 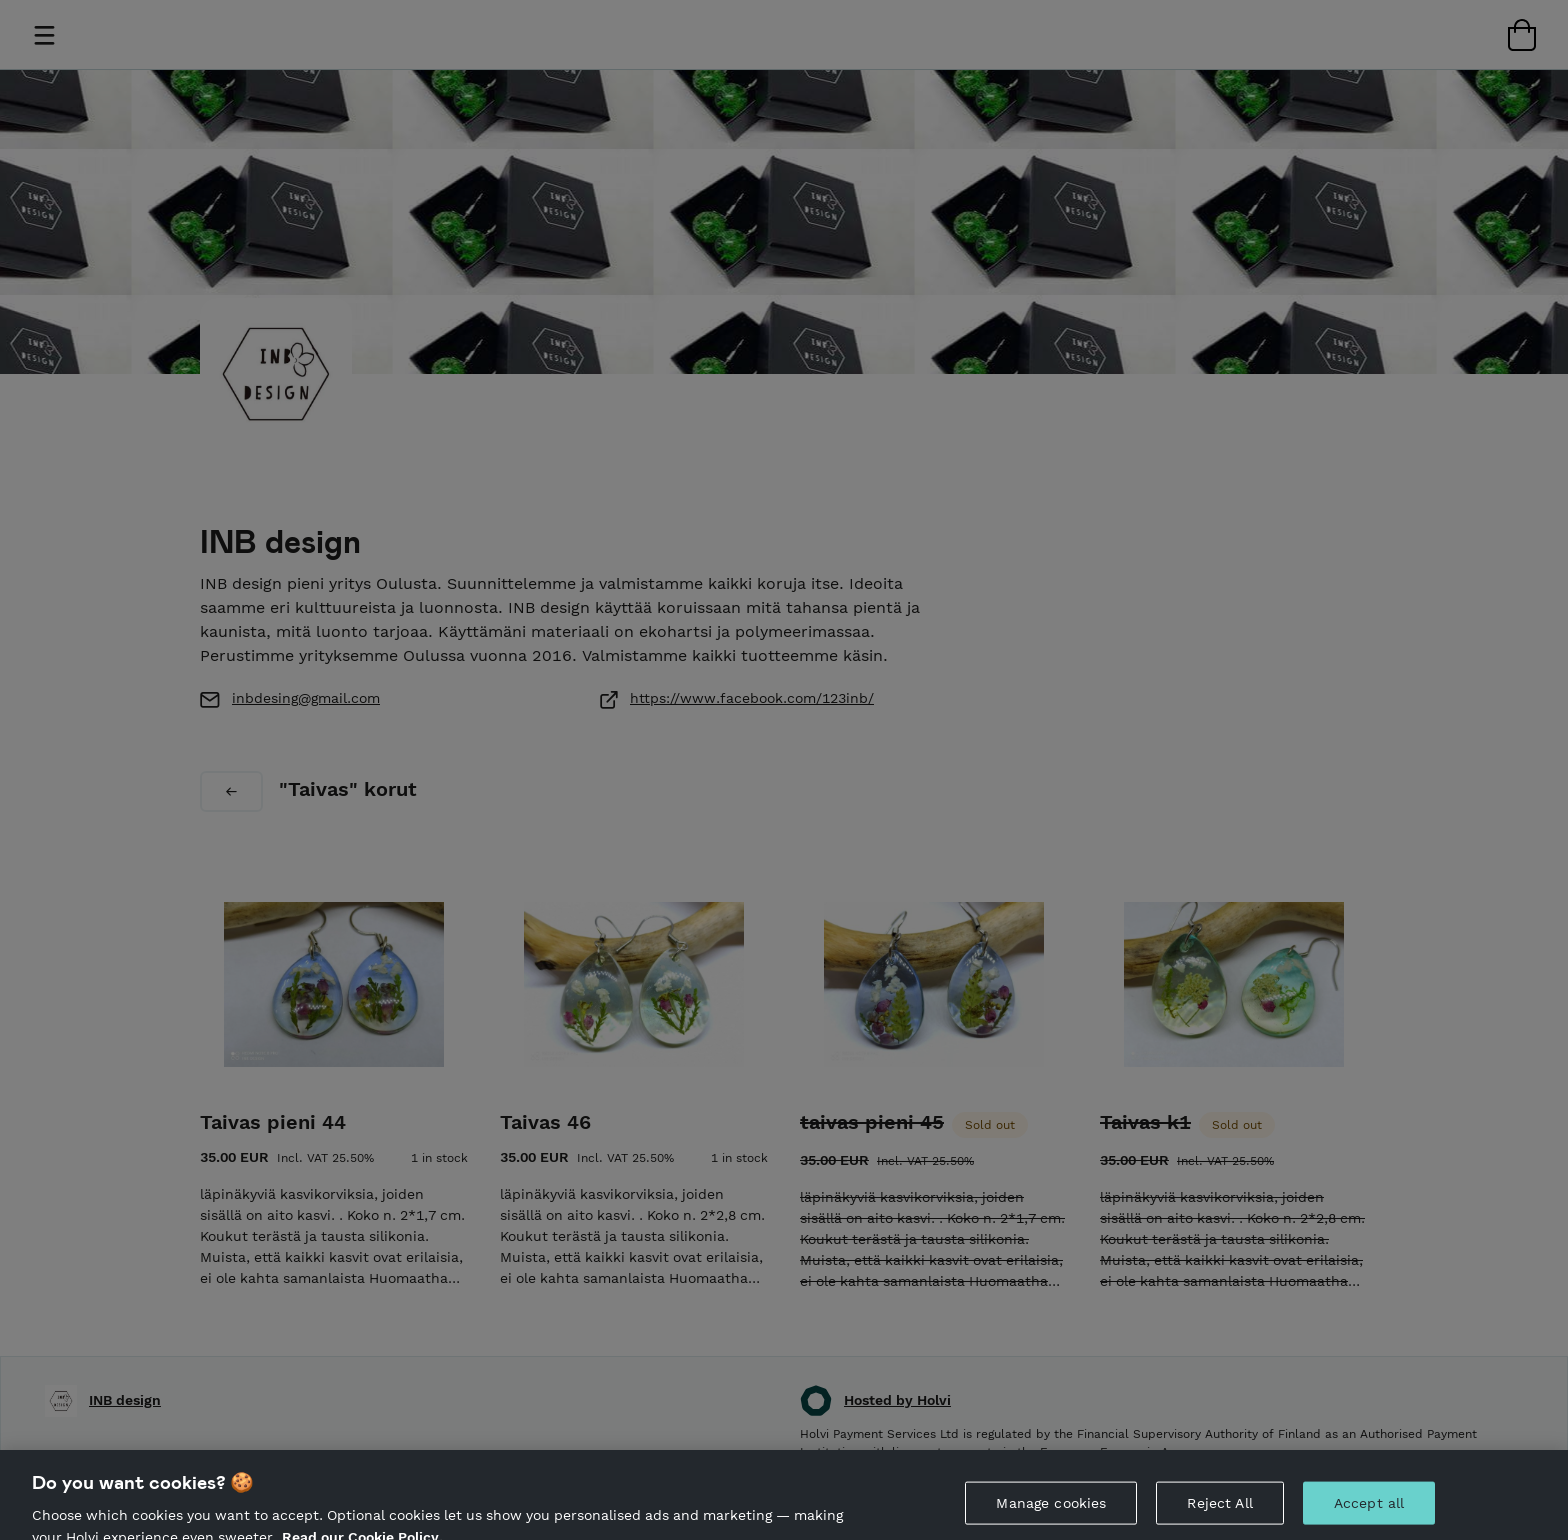 What do you see at coordinates (1051, 1516) in the screenshot?
I see `Manage cookies [Manage cookies, Opens the preference center dialog]` at bounding box center [1051, 1516].